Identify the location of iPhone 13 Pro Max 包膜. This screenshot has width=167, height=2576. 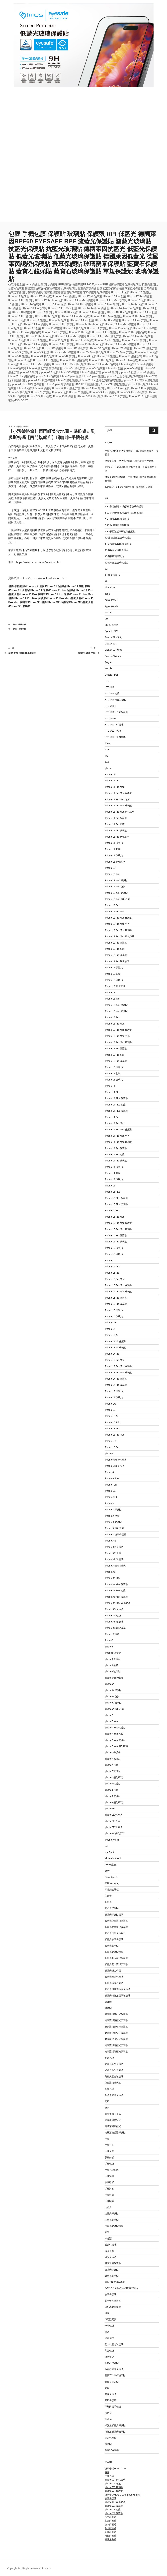
(117, 1036).